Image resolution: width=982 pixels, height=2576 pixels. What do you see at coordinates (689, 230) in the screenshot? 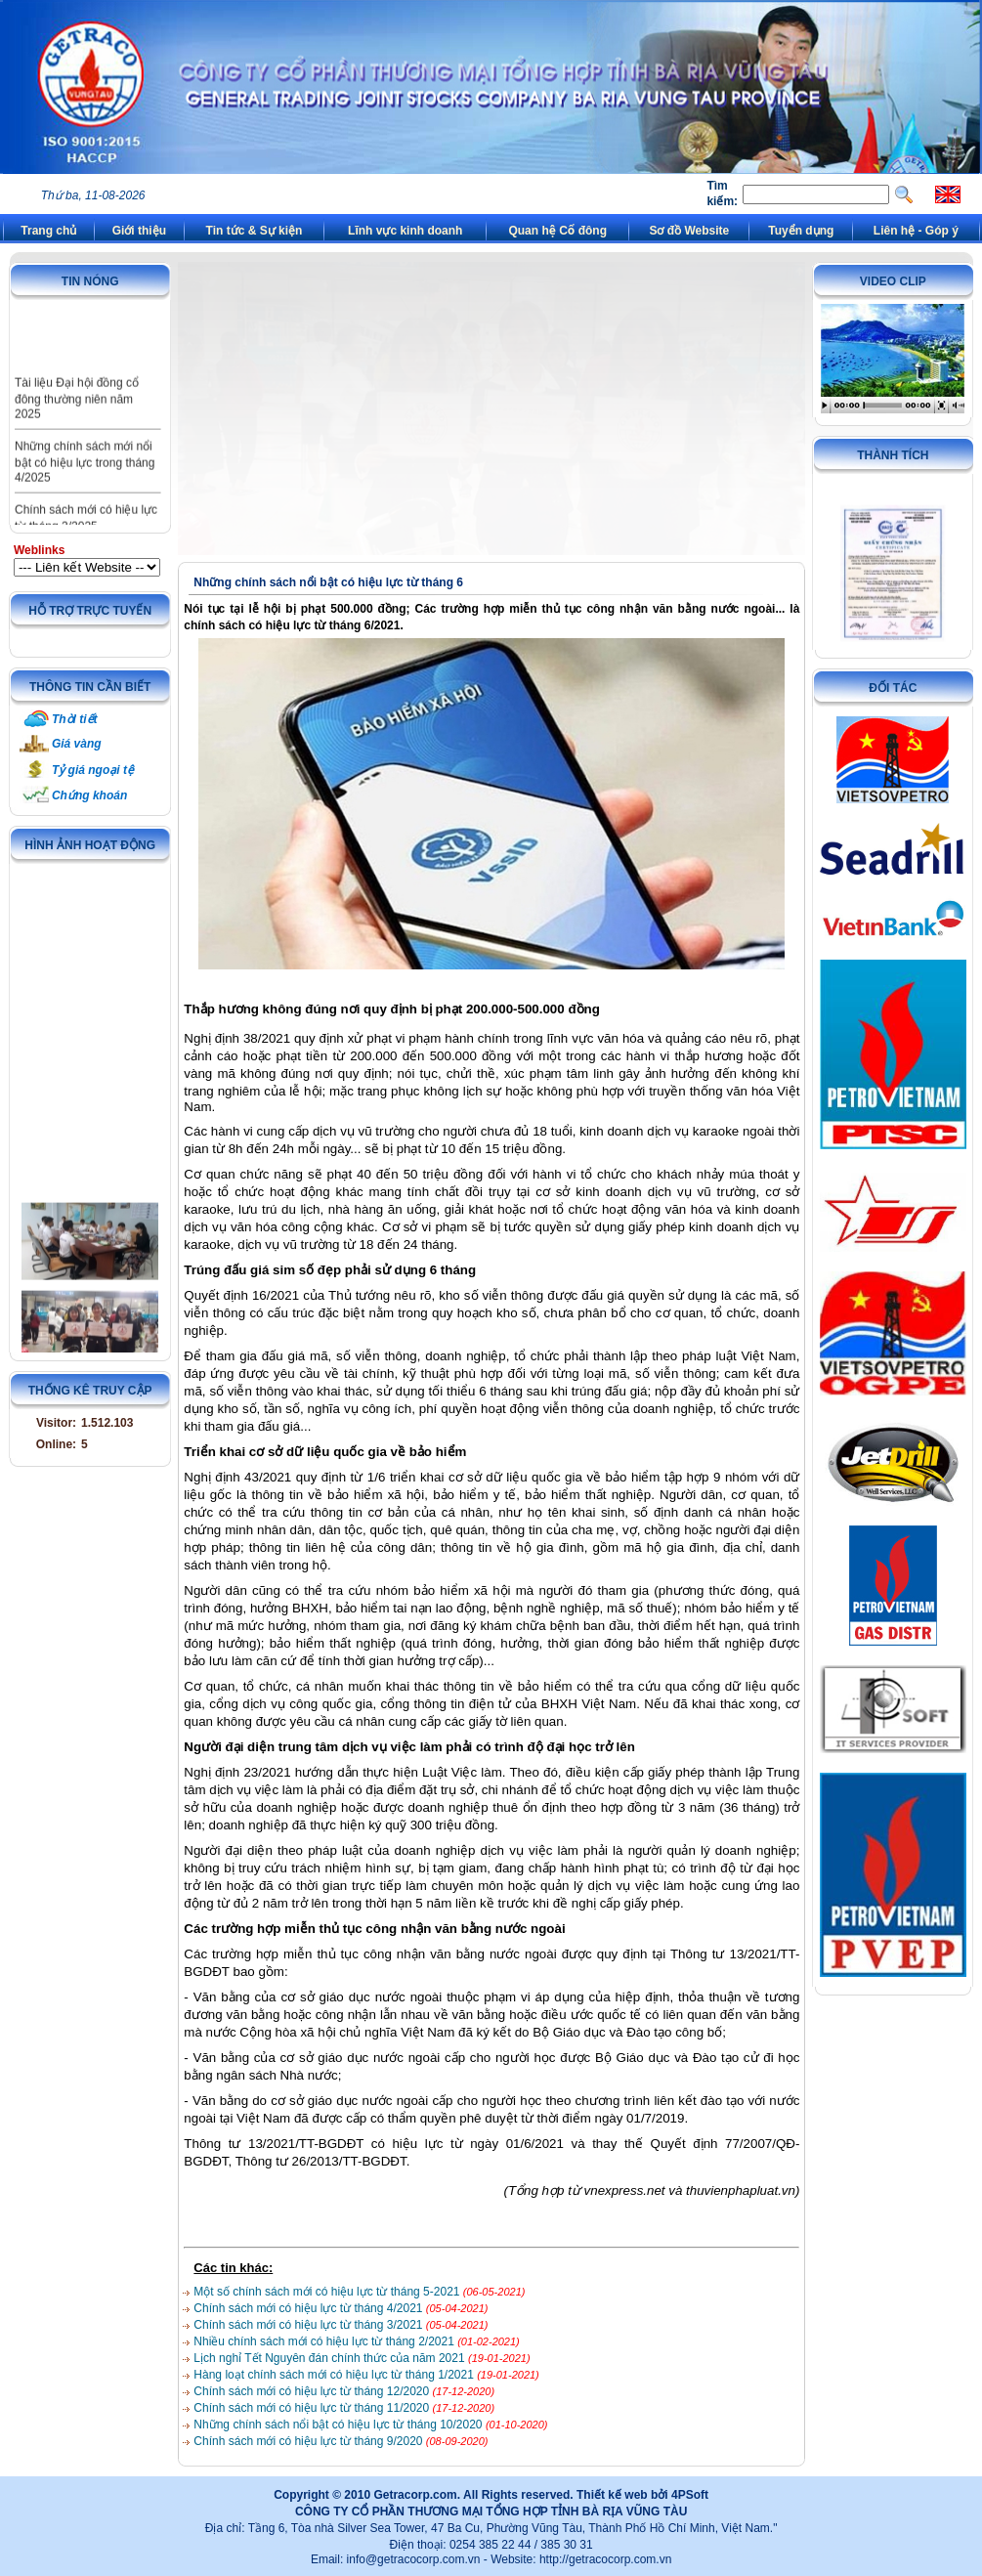
I see `Sơ đồ Website` at bounding box center [689, 230].